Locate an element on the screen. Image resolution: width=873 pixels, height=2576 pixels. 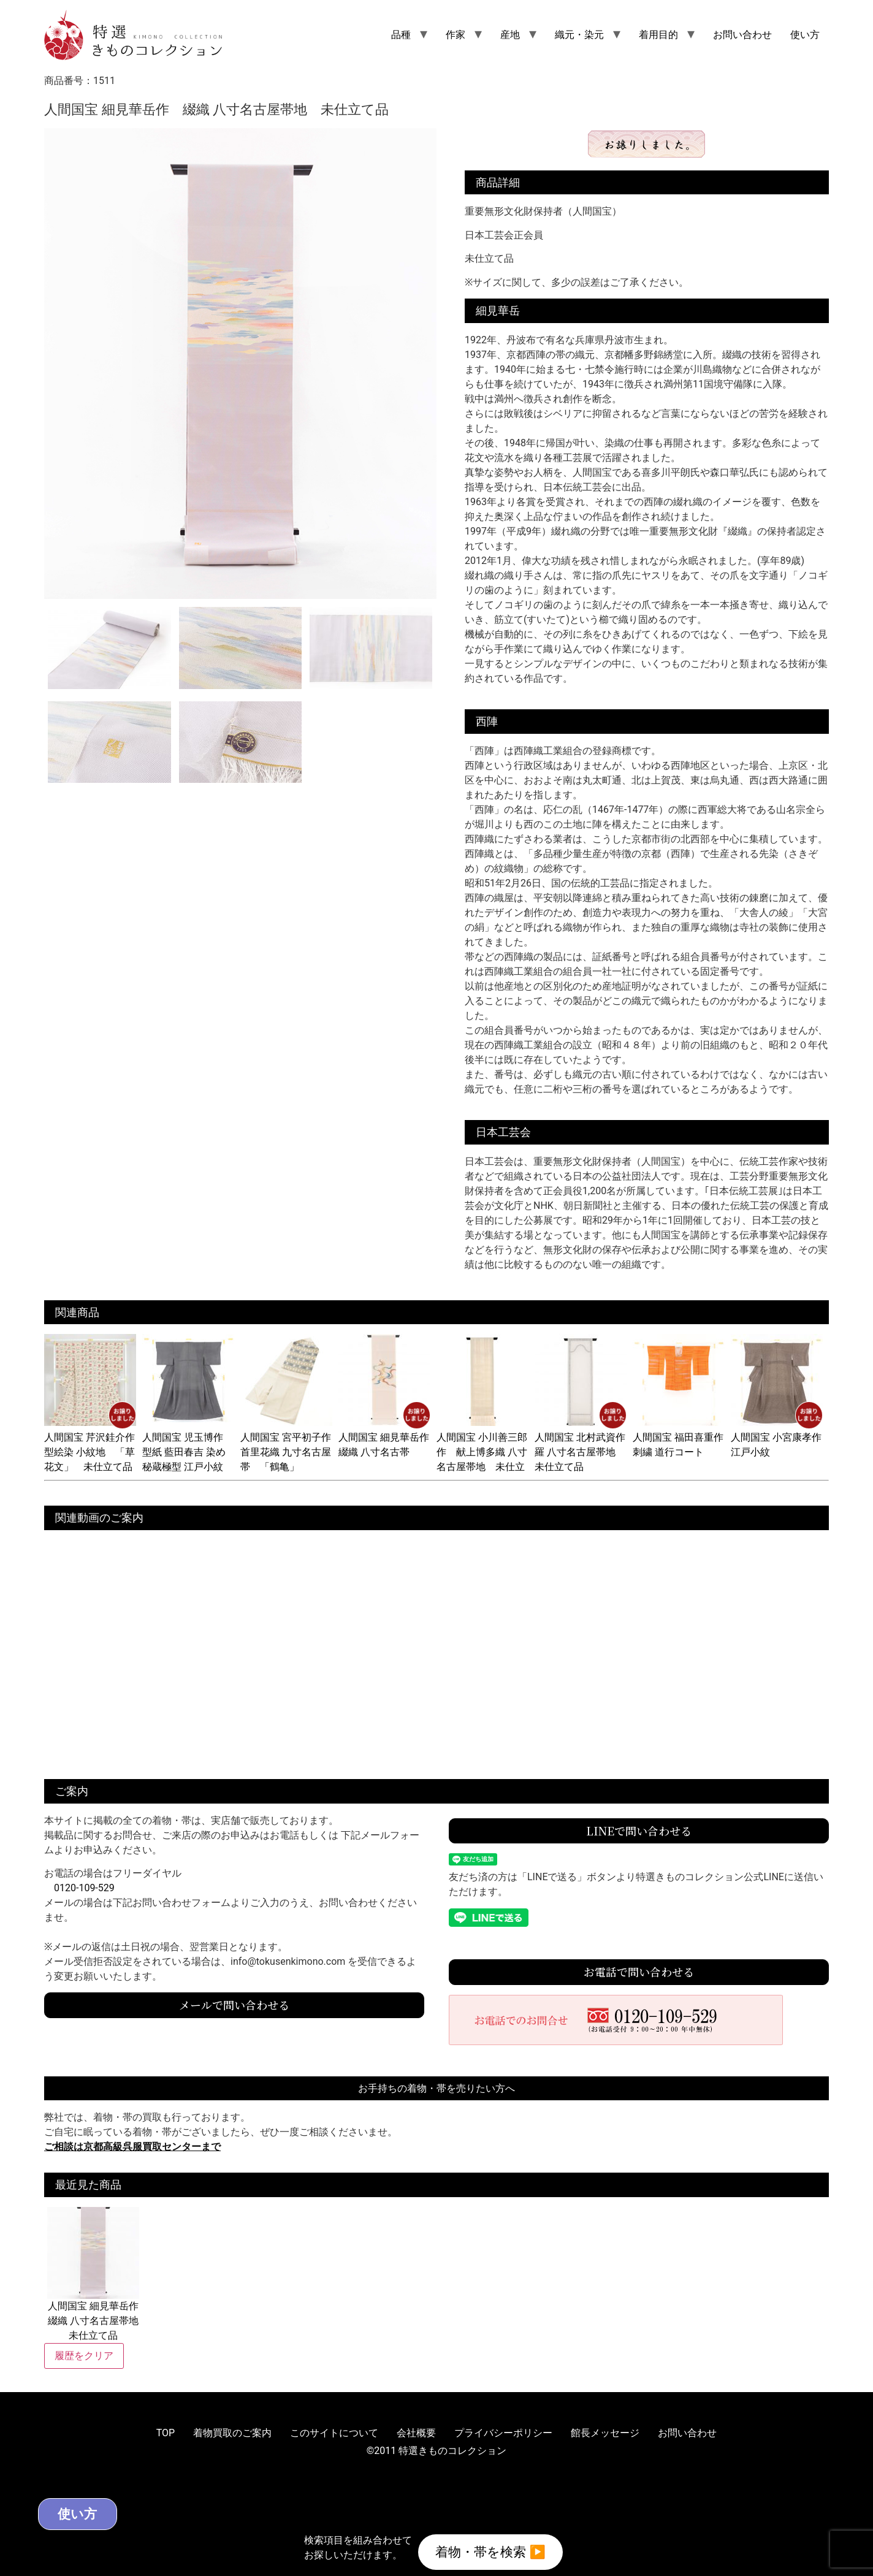
着物買取のご案内 is located at coordinates (232, 2433).